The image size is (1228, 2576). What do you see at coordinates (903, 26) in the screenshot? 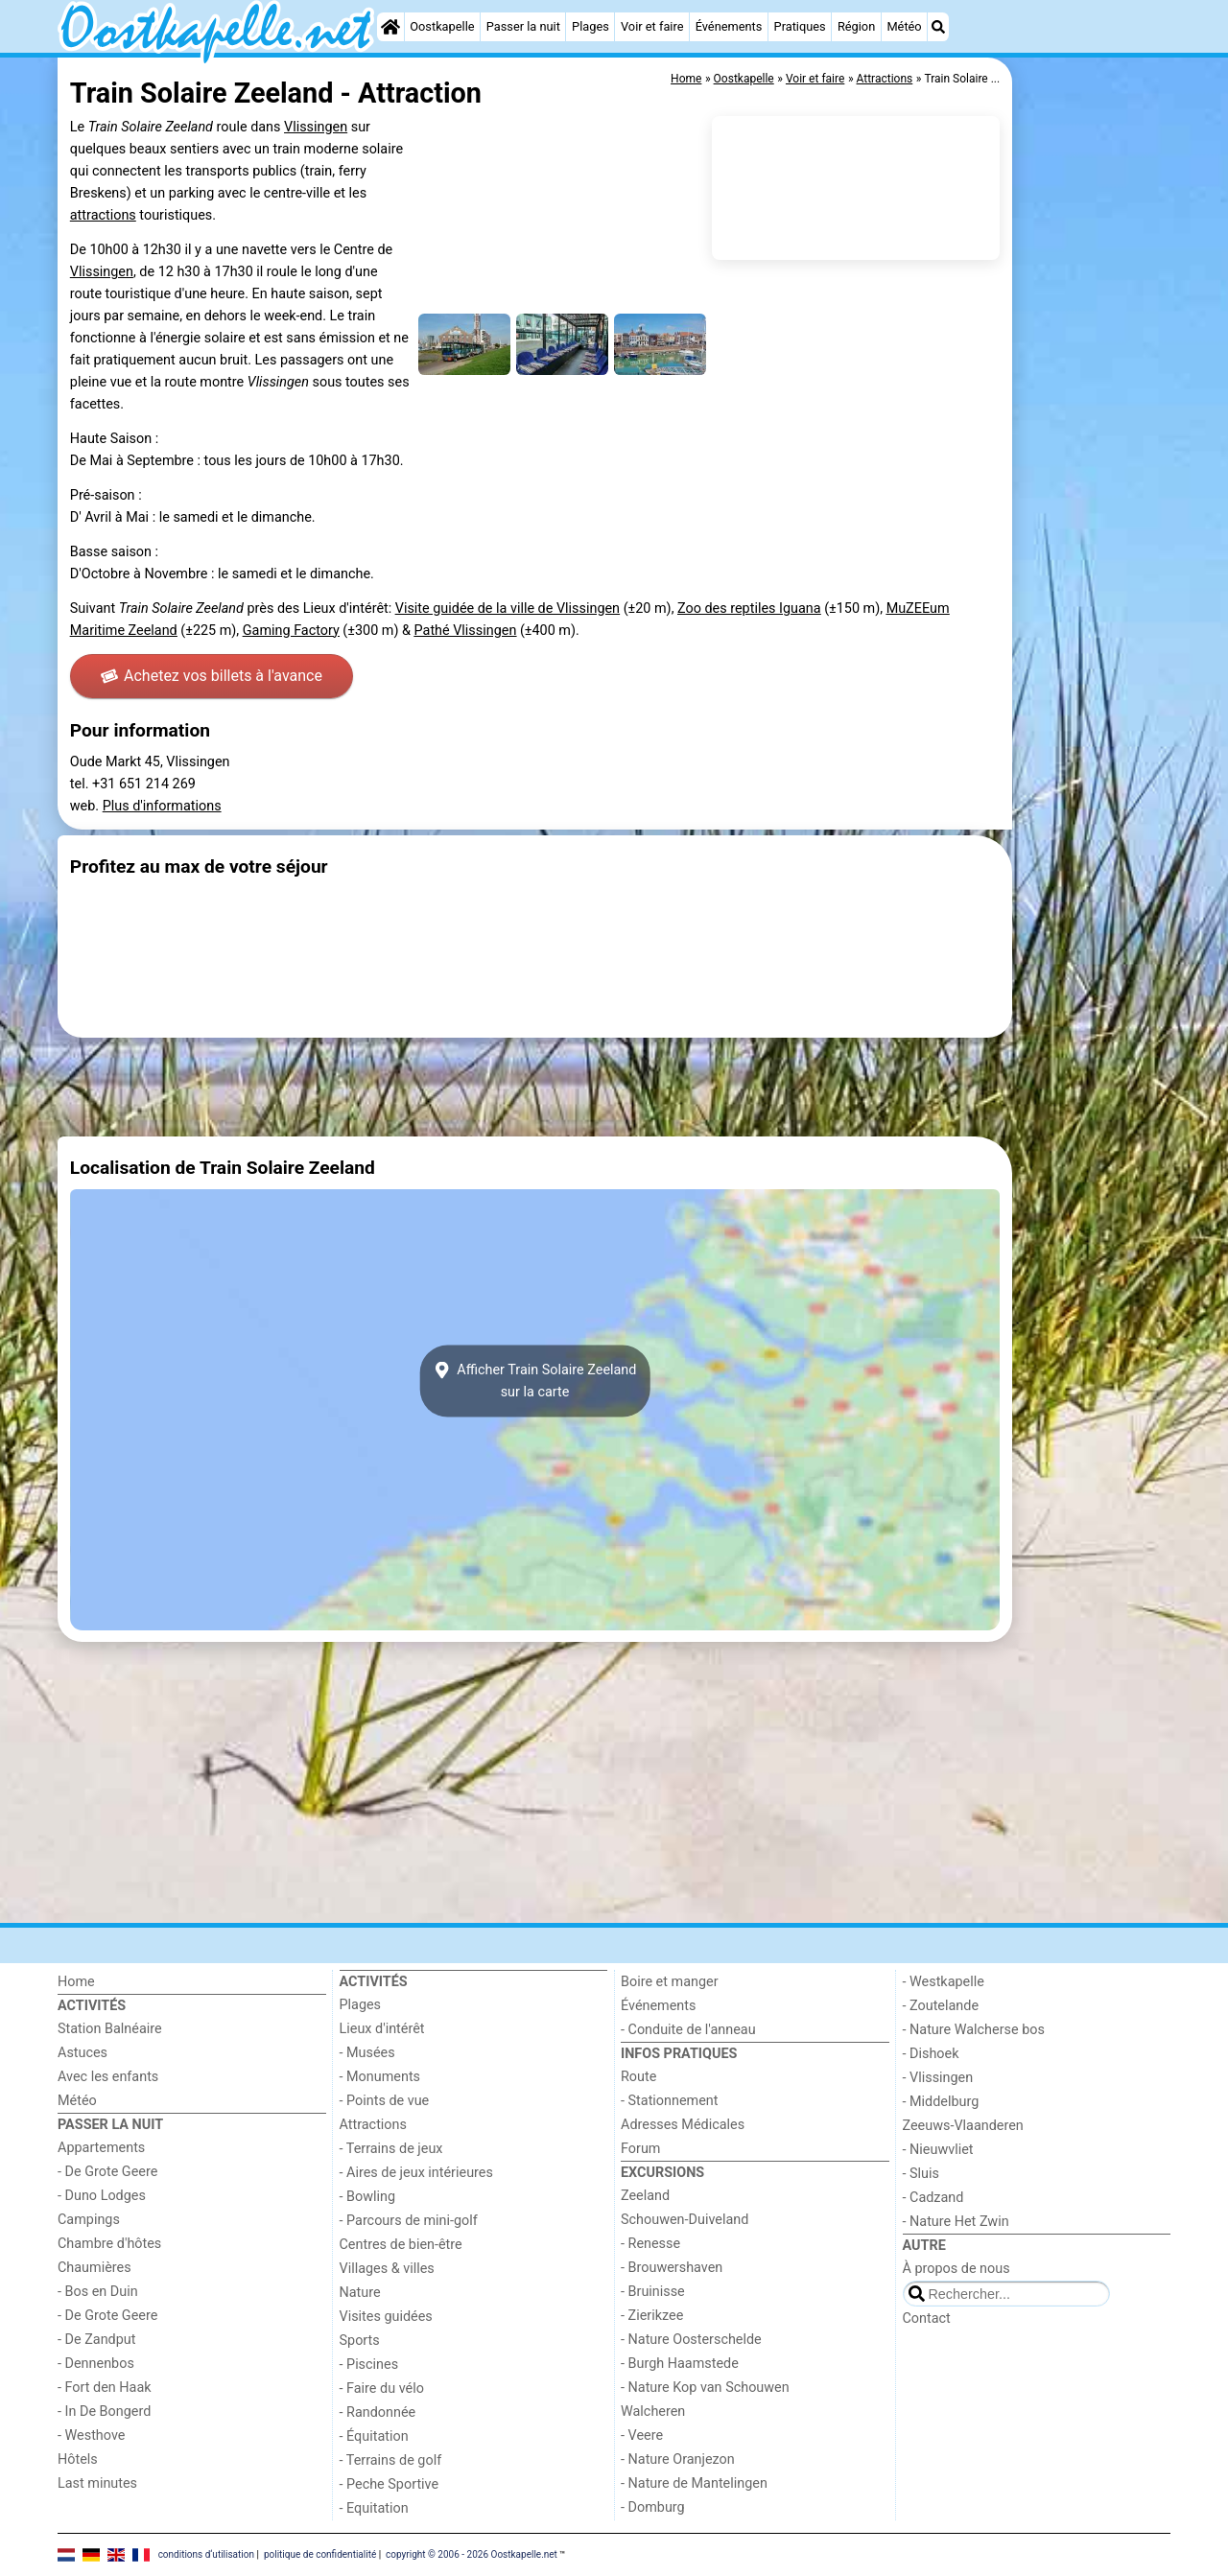
I see `Météo` at bounding box center [903, 26].